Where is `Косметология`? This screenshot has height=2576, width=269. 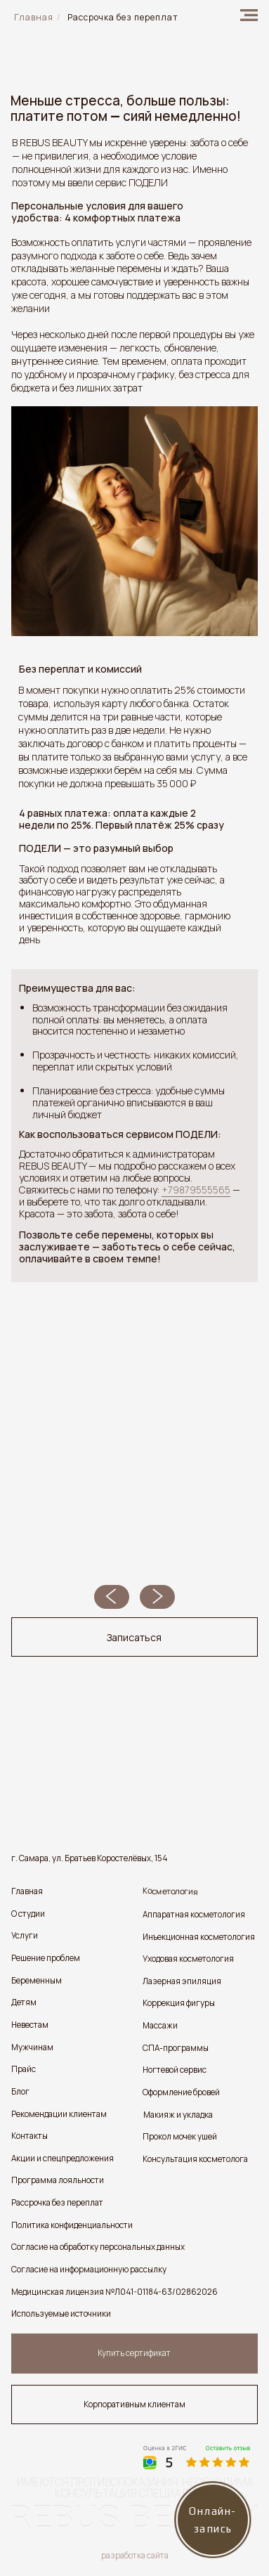 Косметология is located at coordinates (170, 1892).